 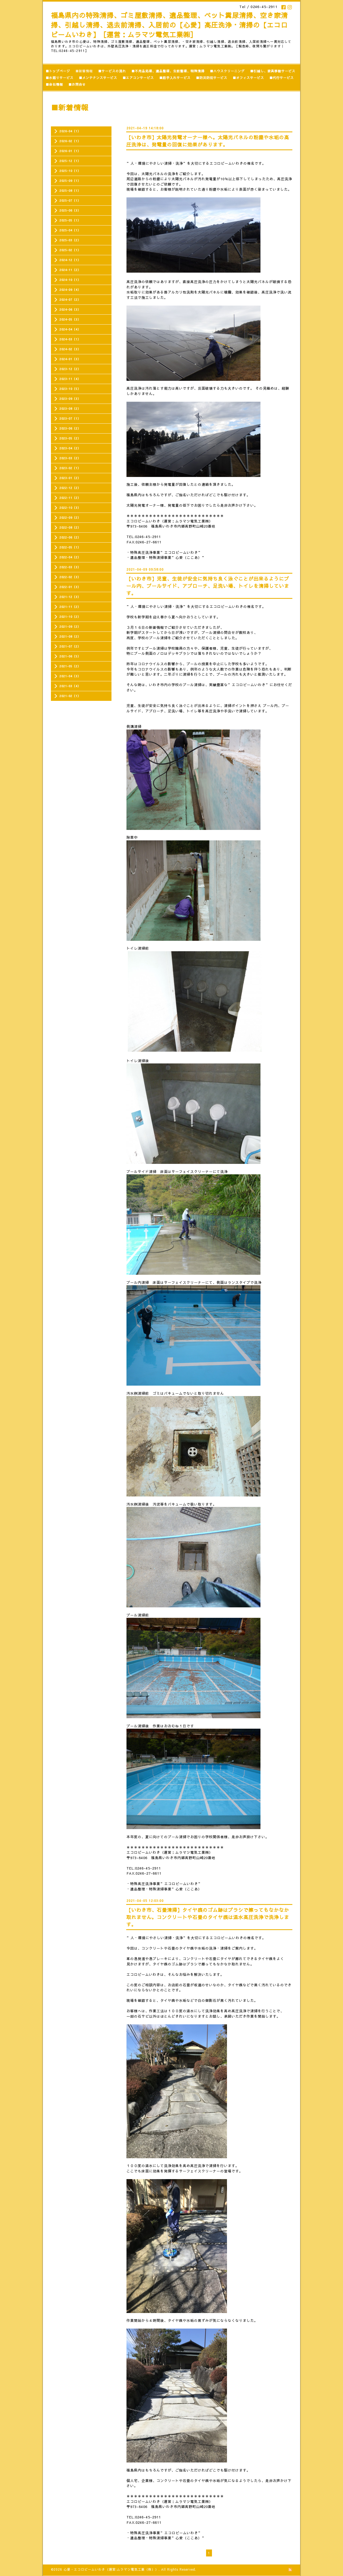 I want to click on 2022-05（1）, so click(x=70, y=547).